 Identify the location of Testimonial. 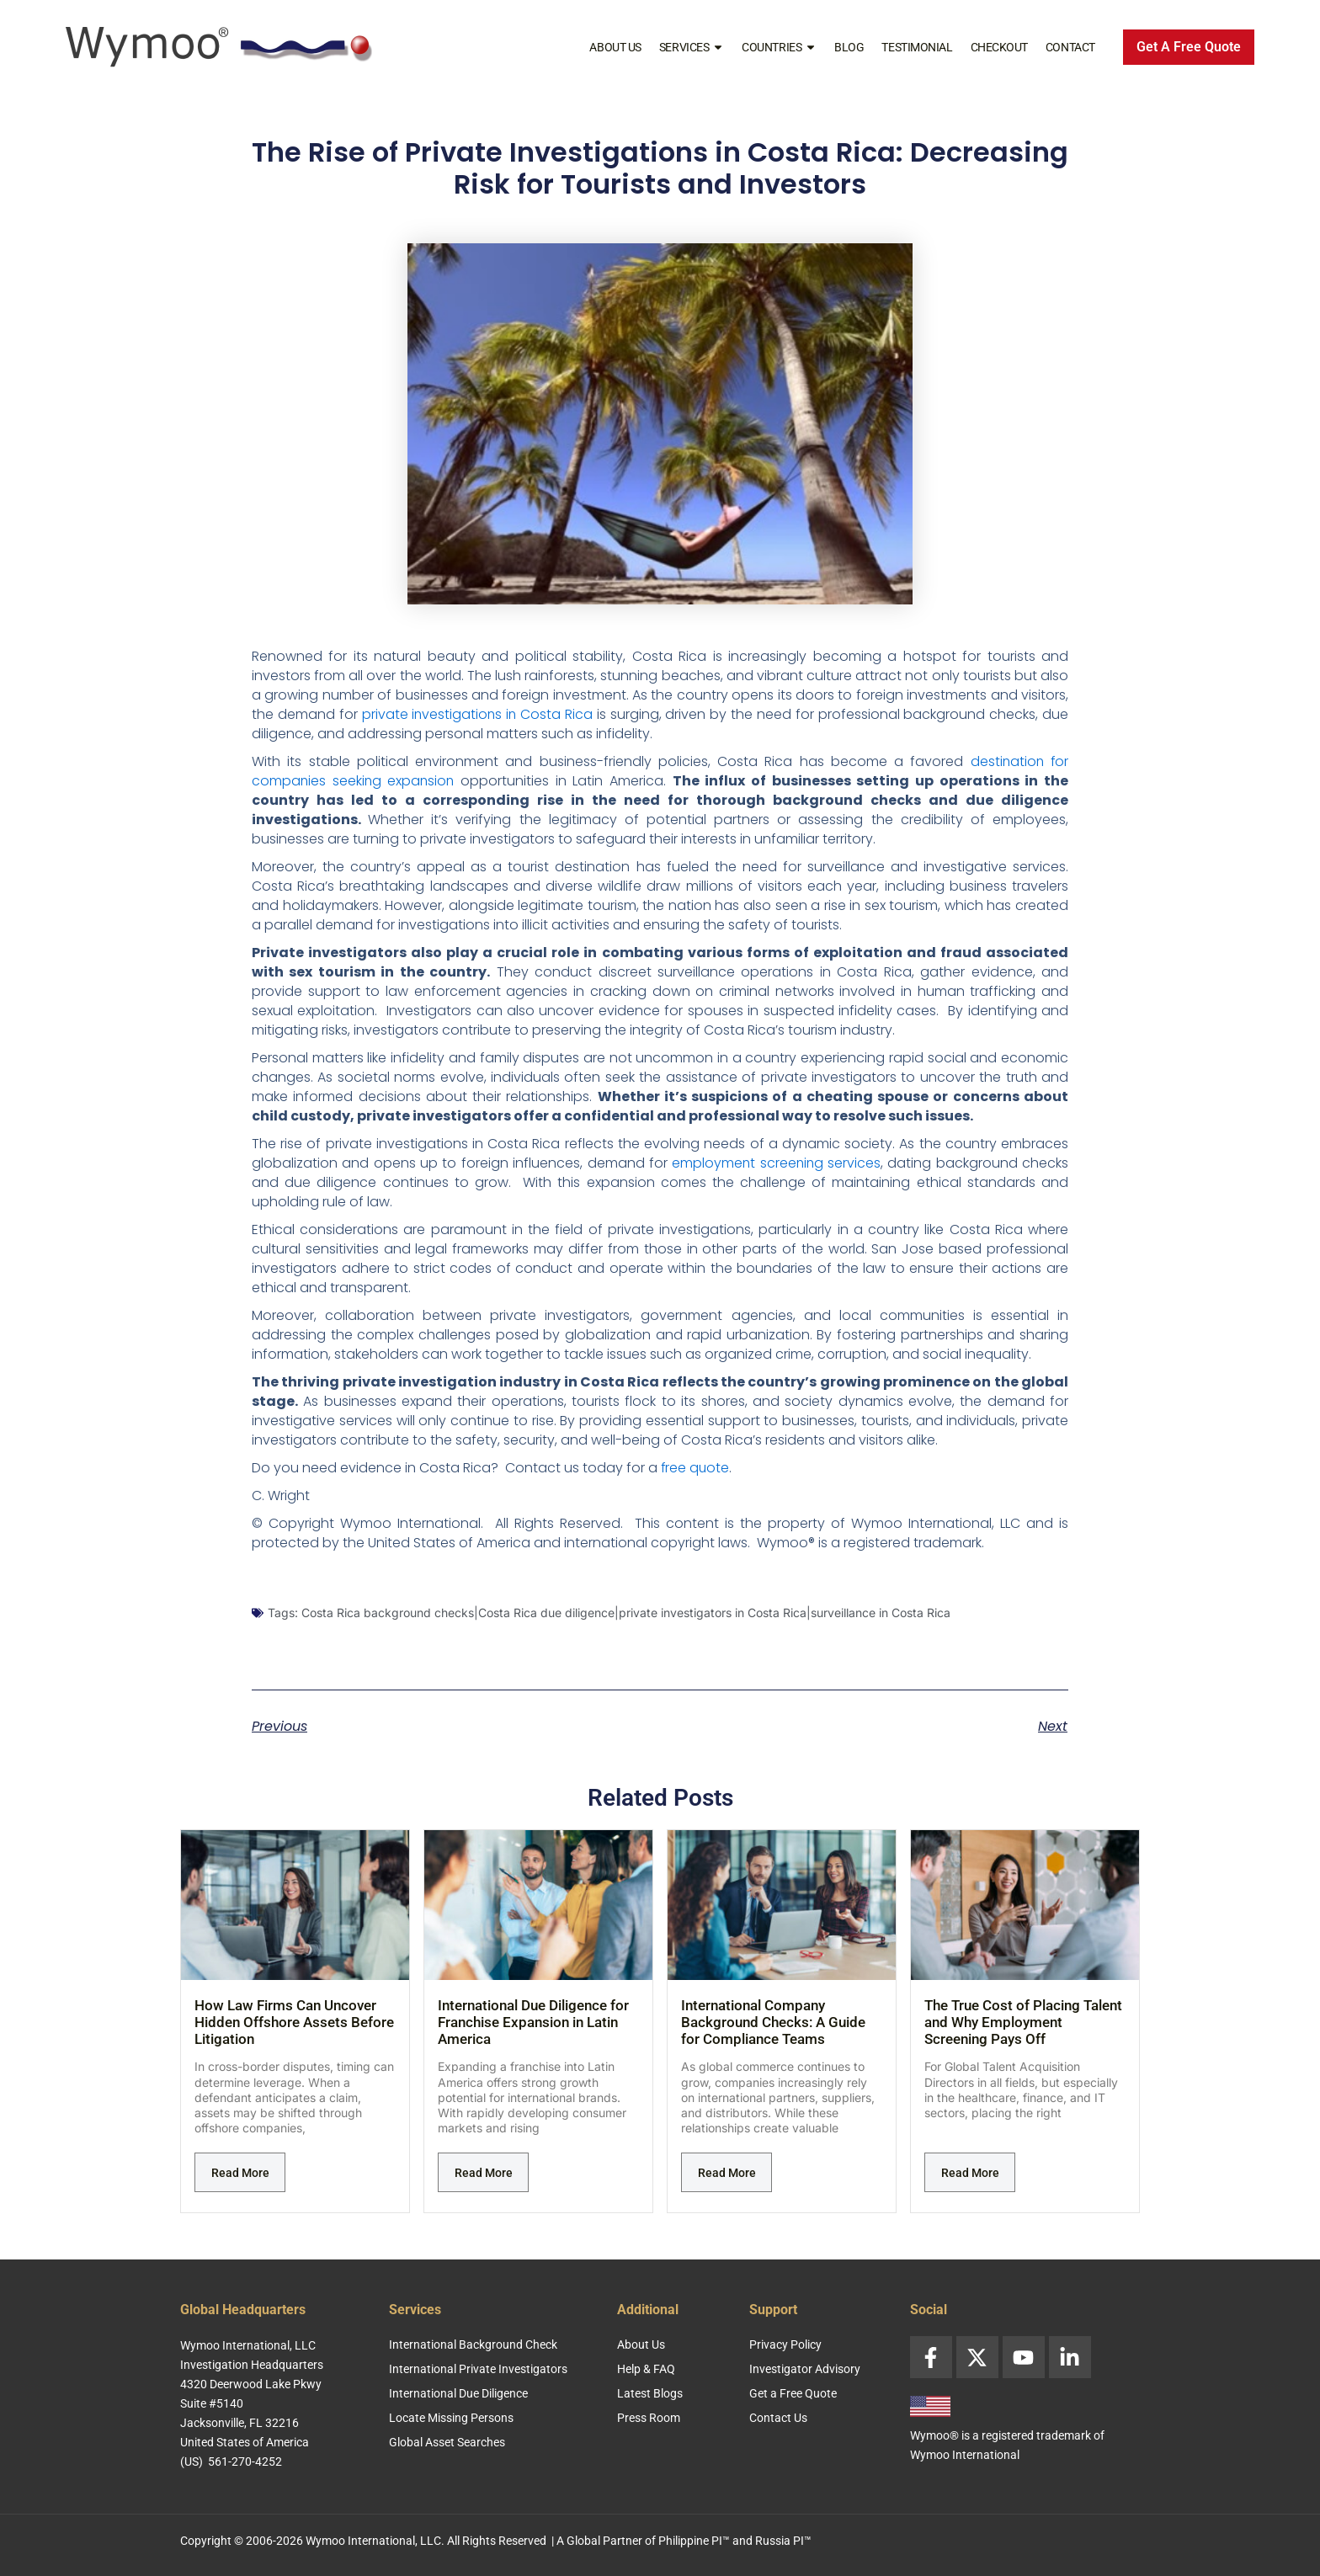
(916, 47).